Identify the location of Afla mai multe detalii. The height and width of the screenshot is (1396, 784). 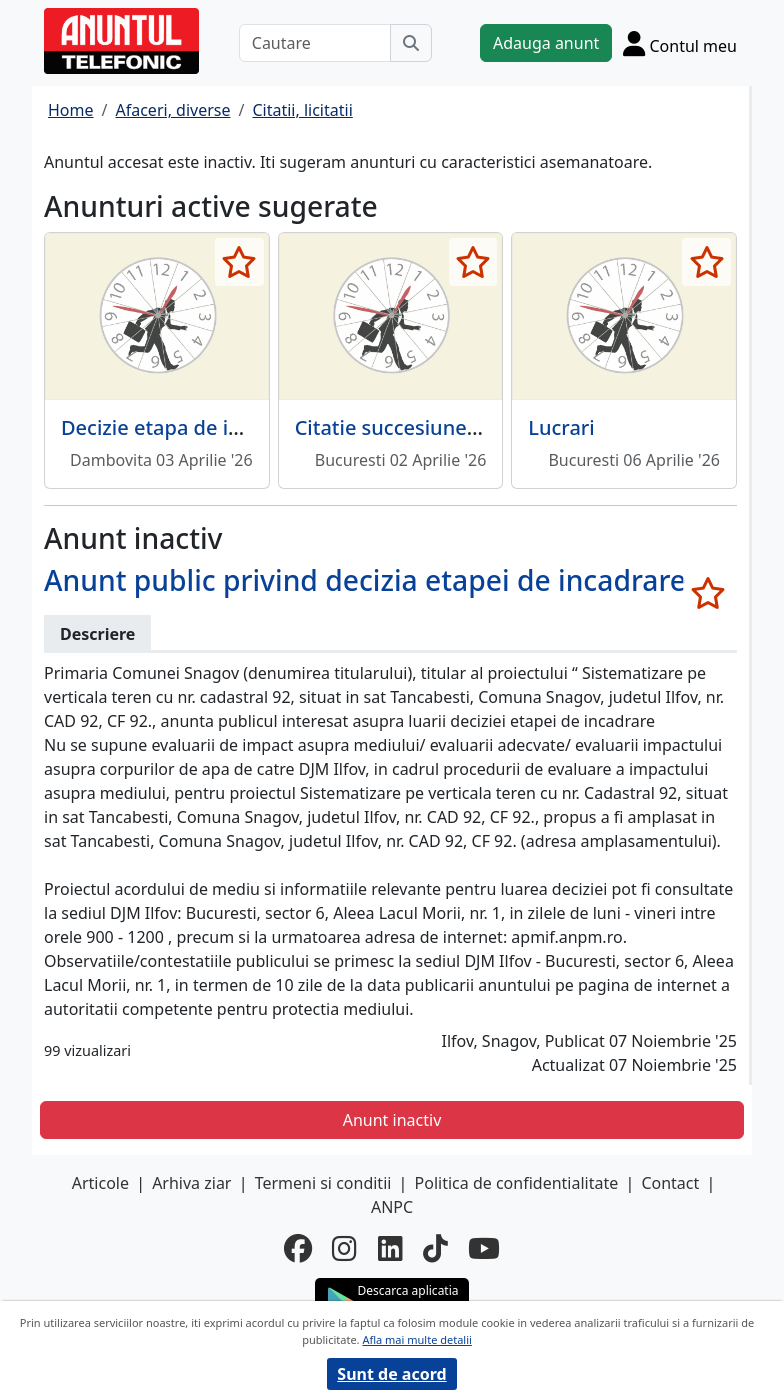
(416, 1339).